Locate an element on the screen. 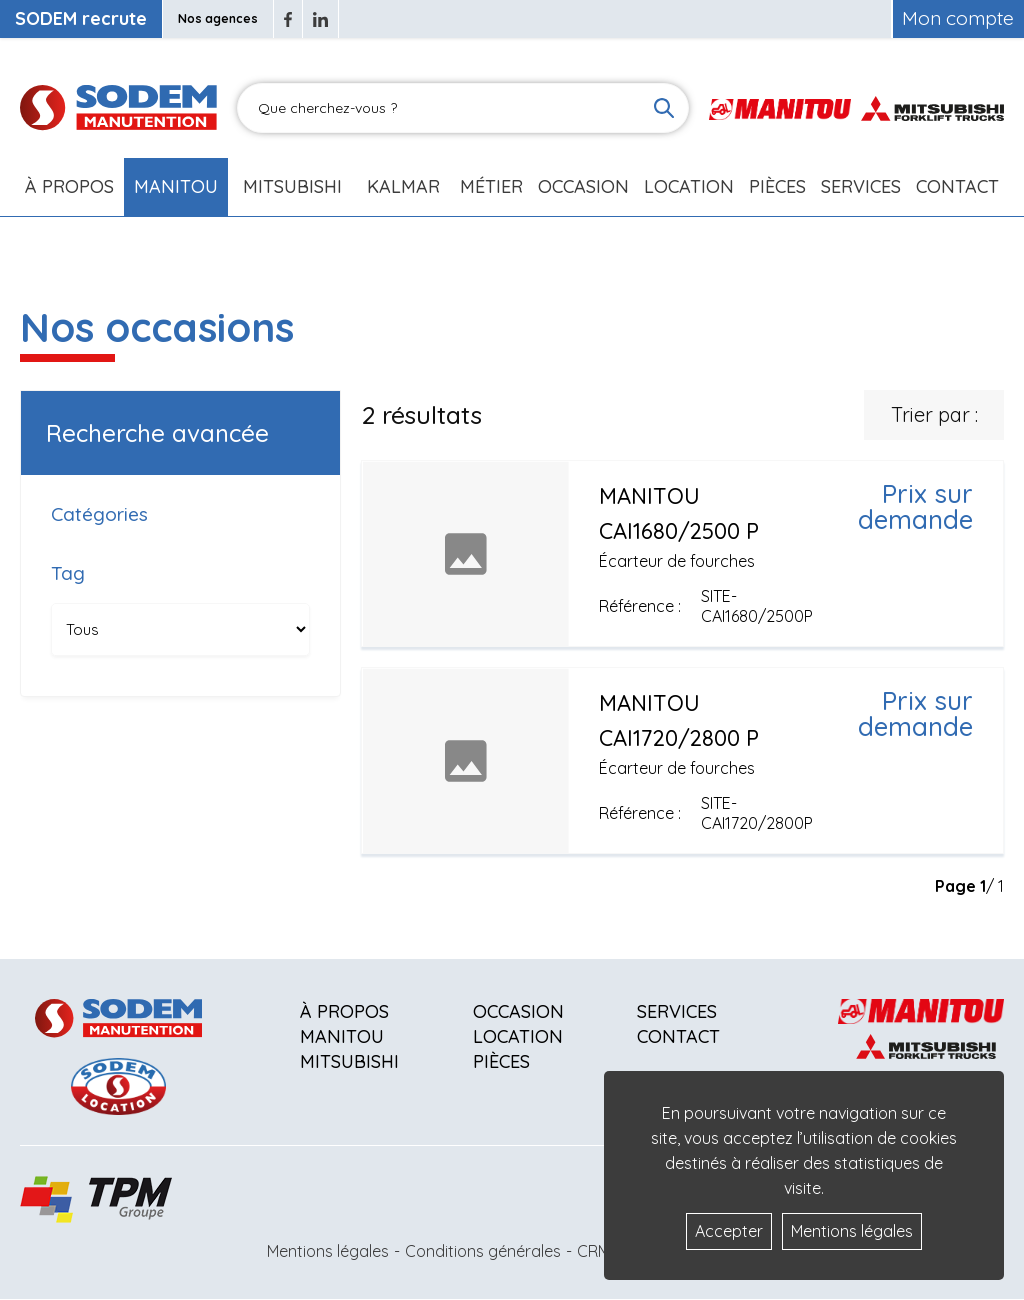 The width and height of the screenshot is (1024, 1300). SODEM recrute is located at coordinates (81, 18).